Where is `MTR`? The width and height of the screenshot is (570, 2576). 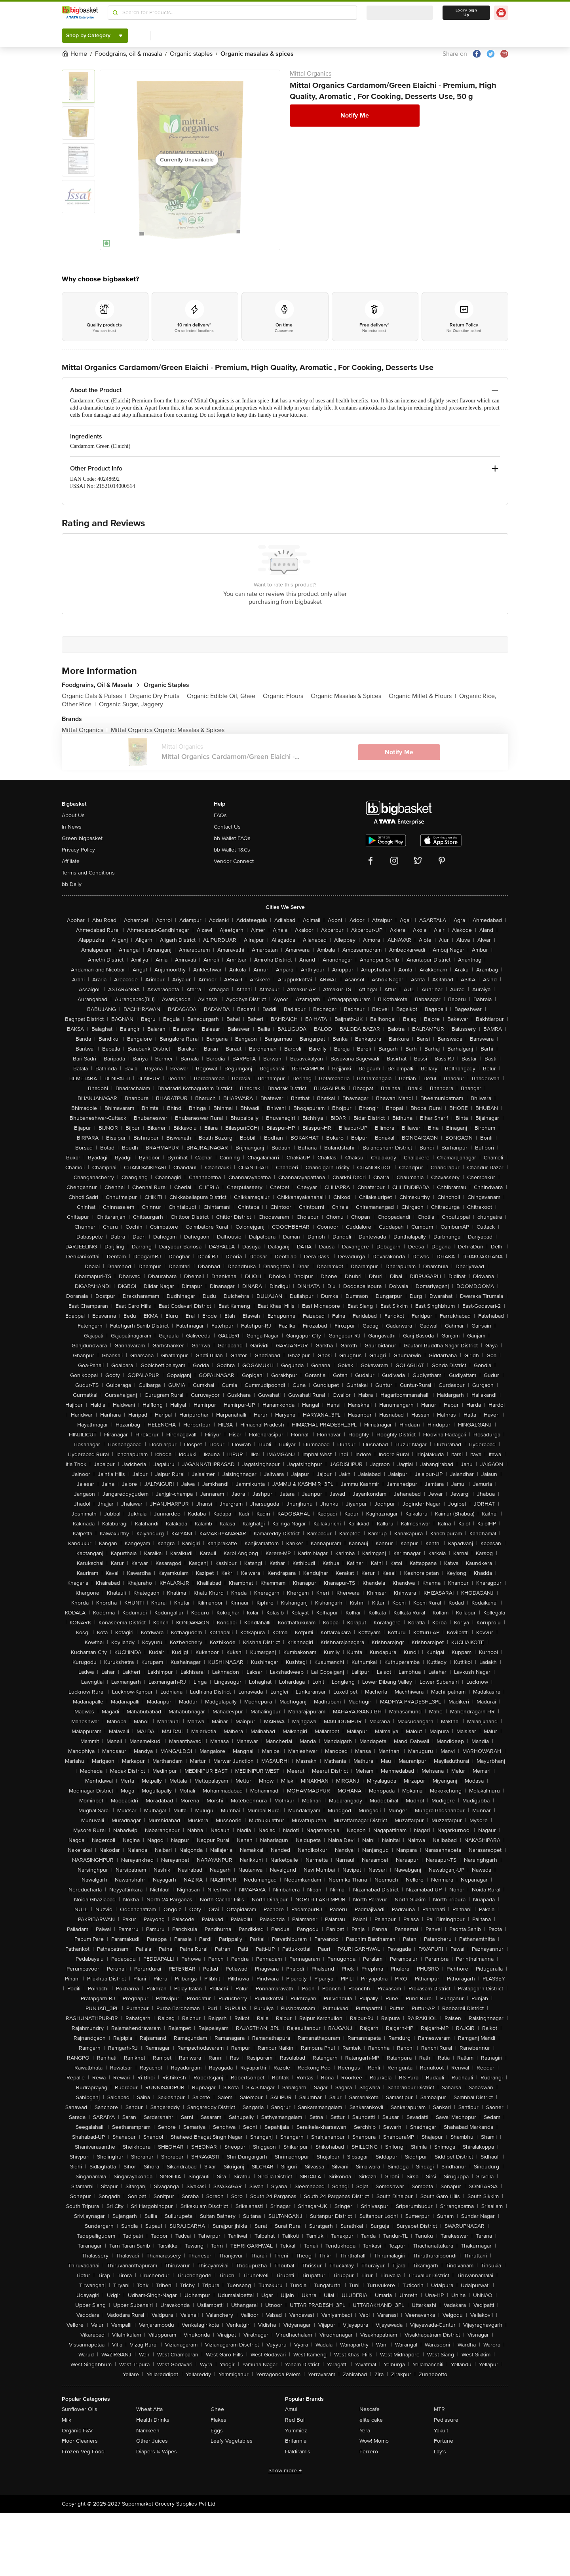 MTR is located at coordinates (439, 2409).